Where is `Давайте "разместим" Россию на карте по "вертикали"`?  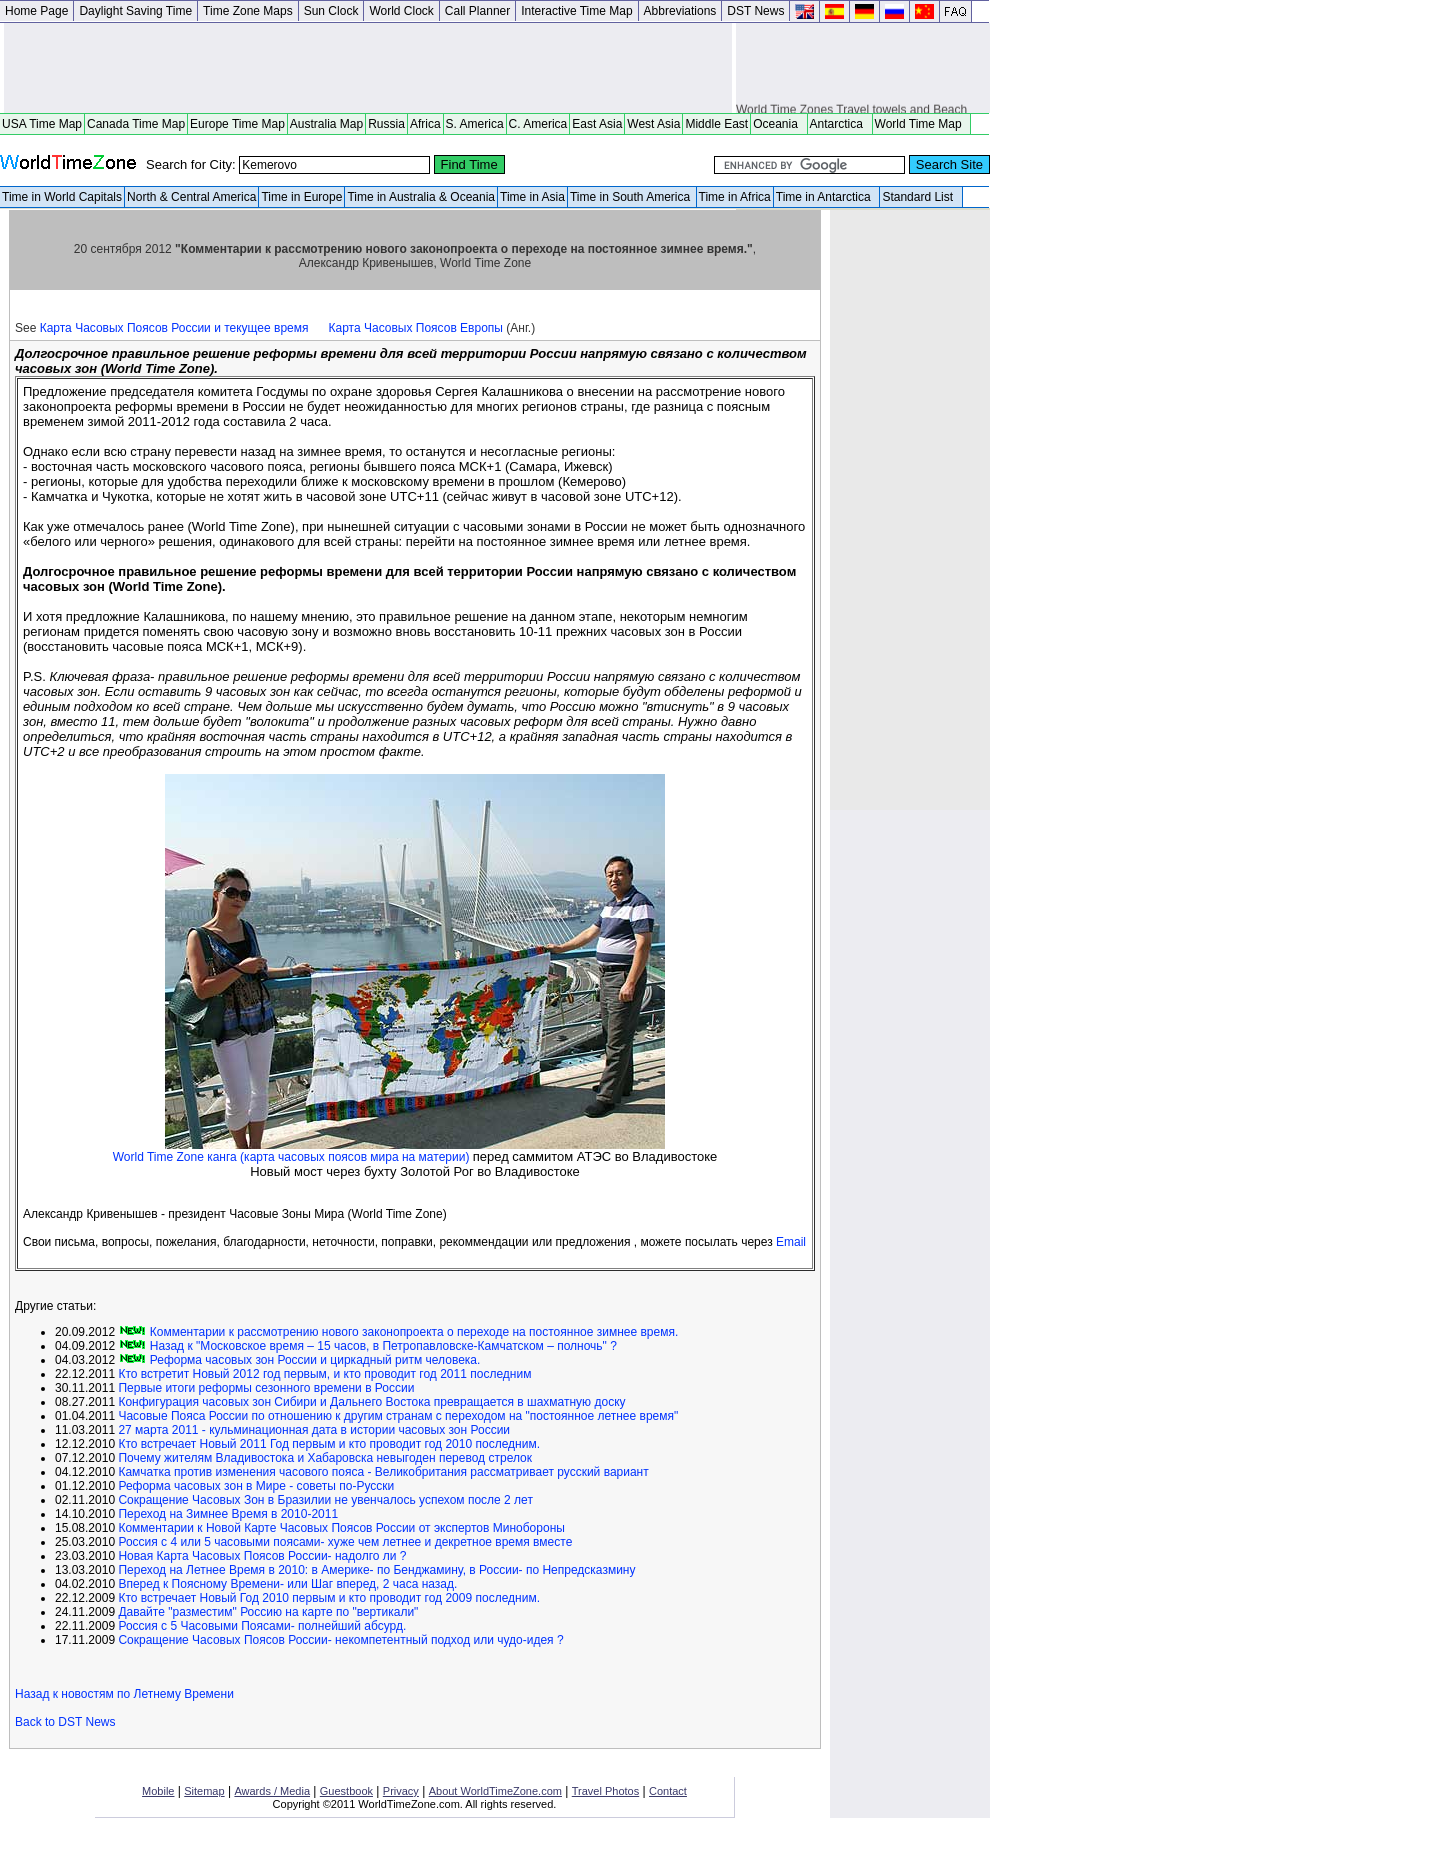
Давайте "разместим" Россию на карте по "вертикали" is located at coordinates (268, 1612).